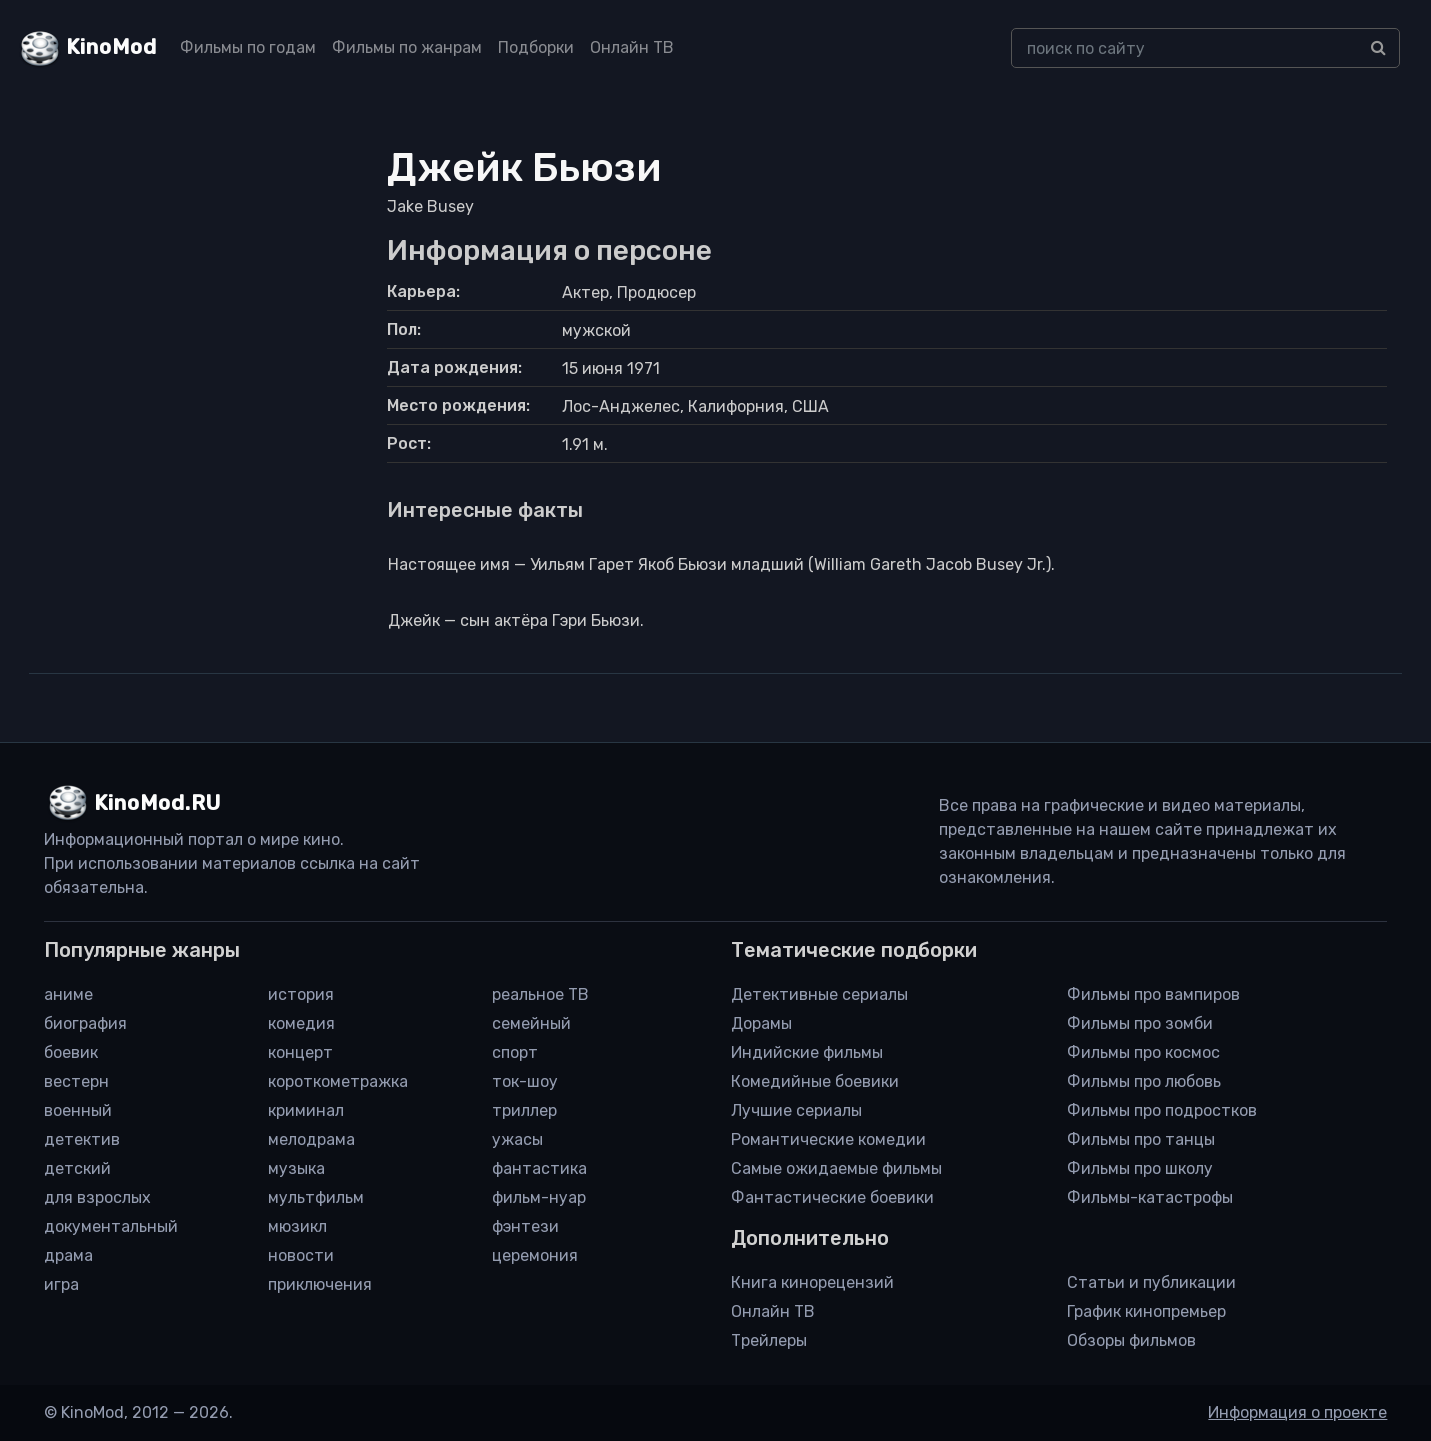 This screenshot has width=1431, height=1441. What do you see at coordinates (68, 994) in the screenshot?
I see `аниме` at bounding box center [68, 994].